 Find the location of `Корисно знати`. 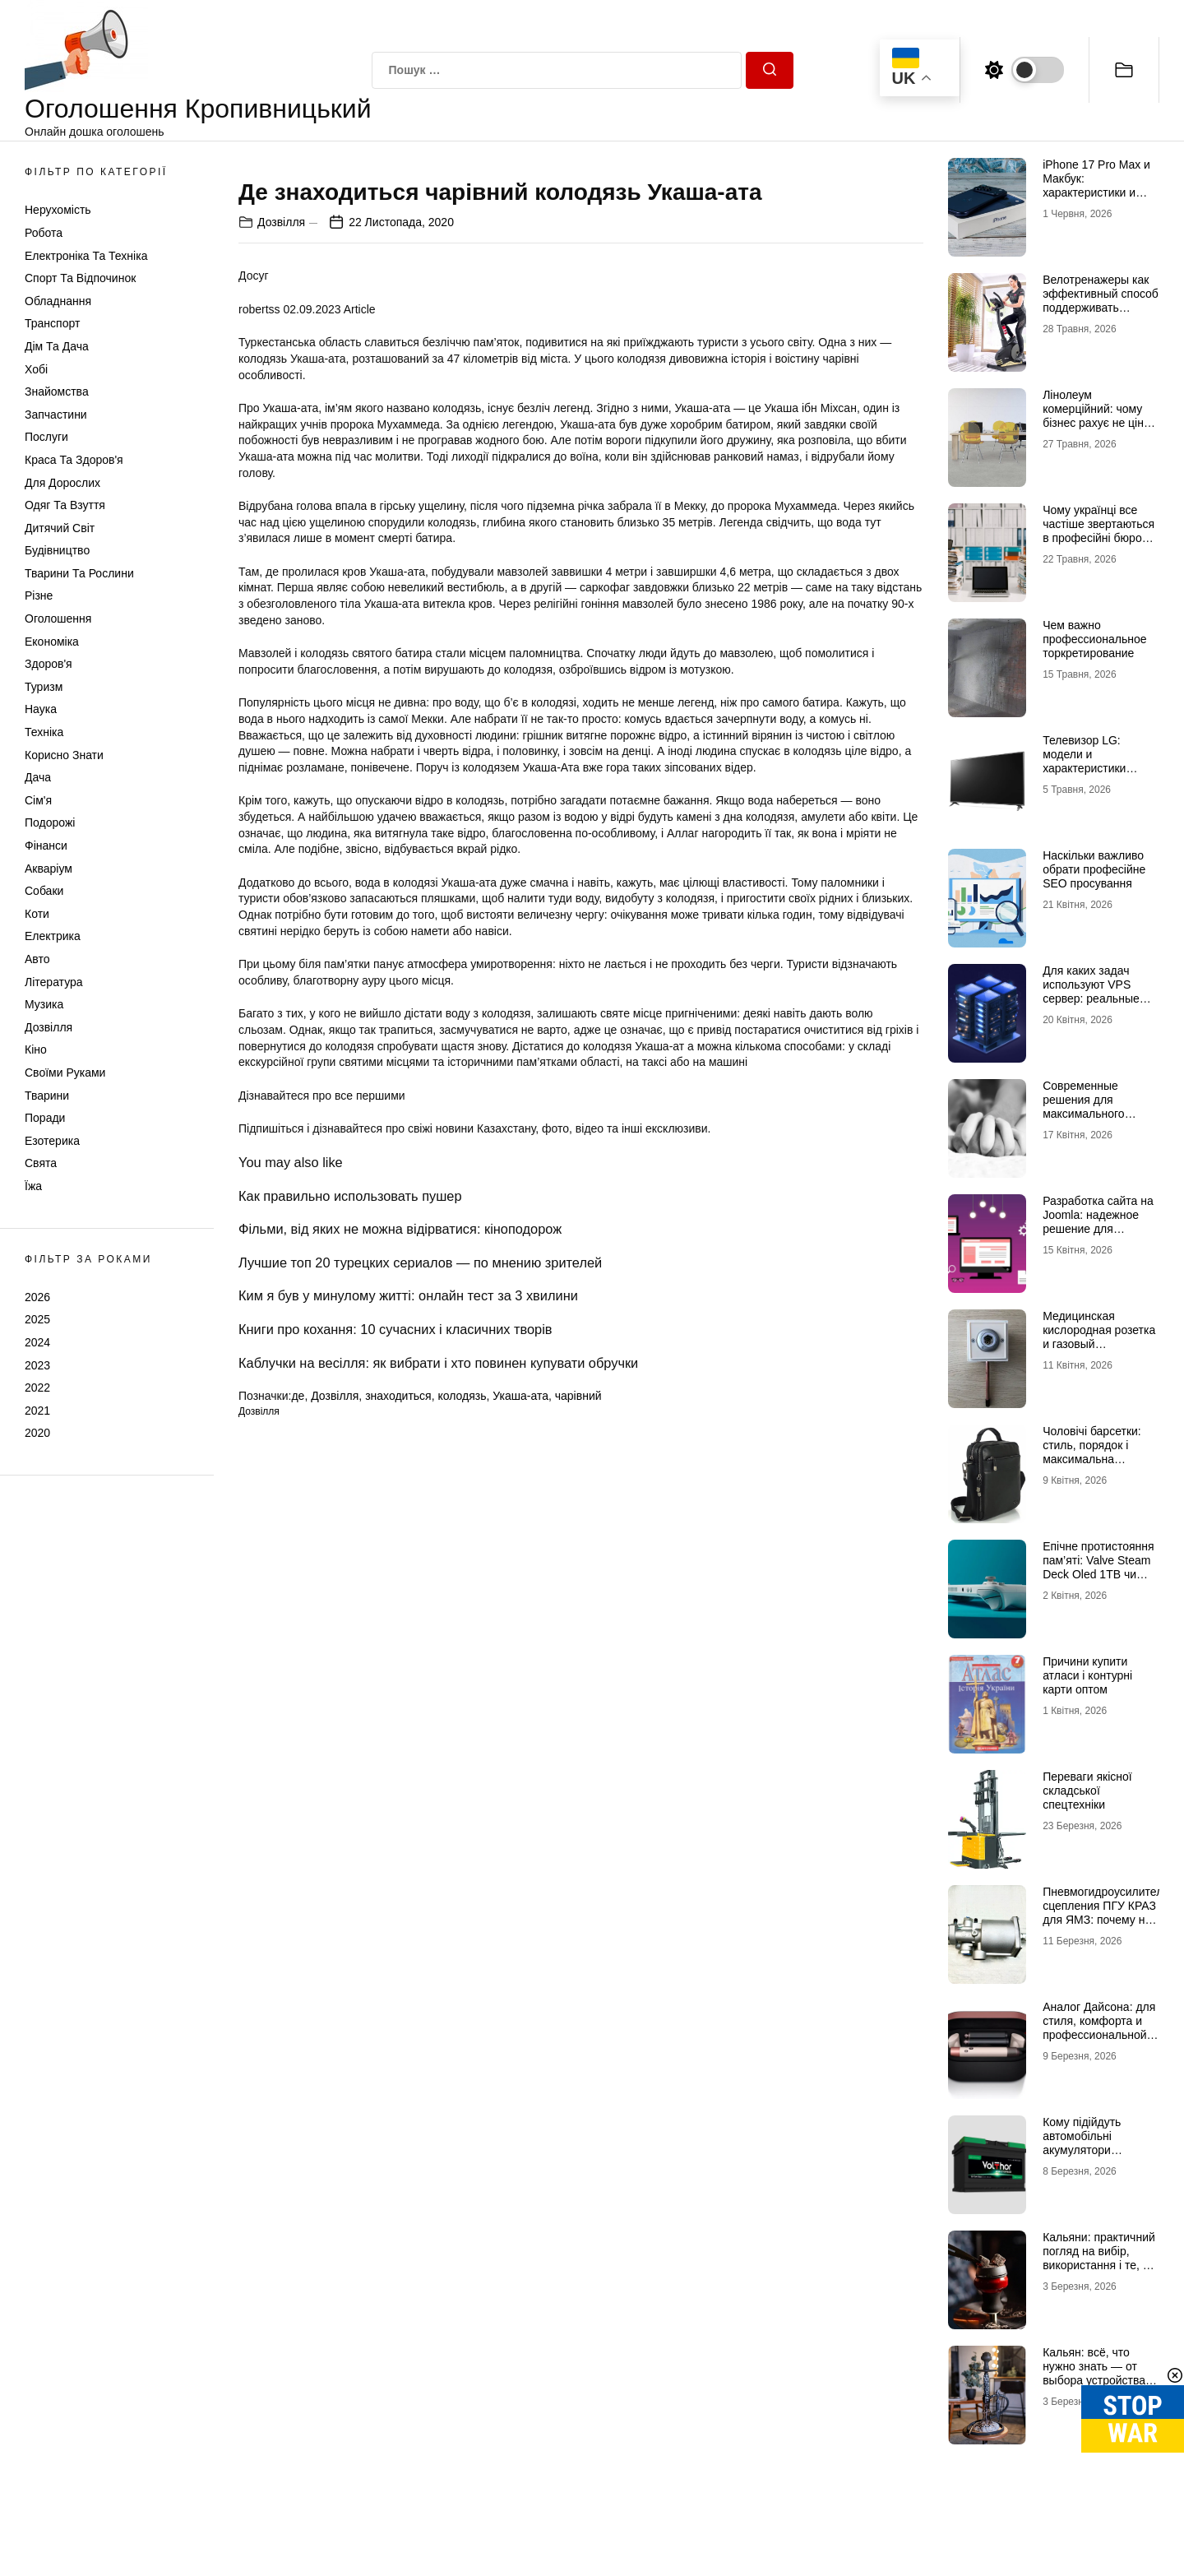

Корисно знати is located at coordinates (64, 755).